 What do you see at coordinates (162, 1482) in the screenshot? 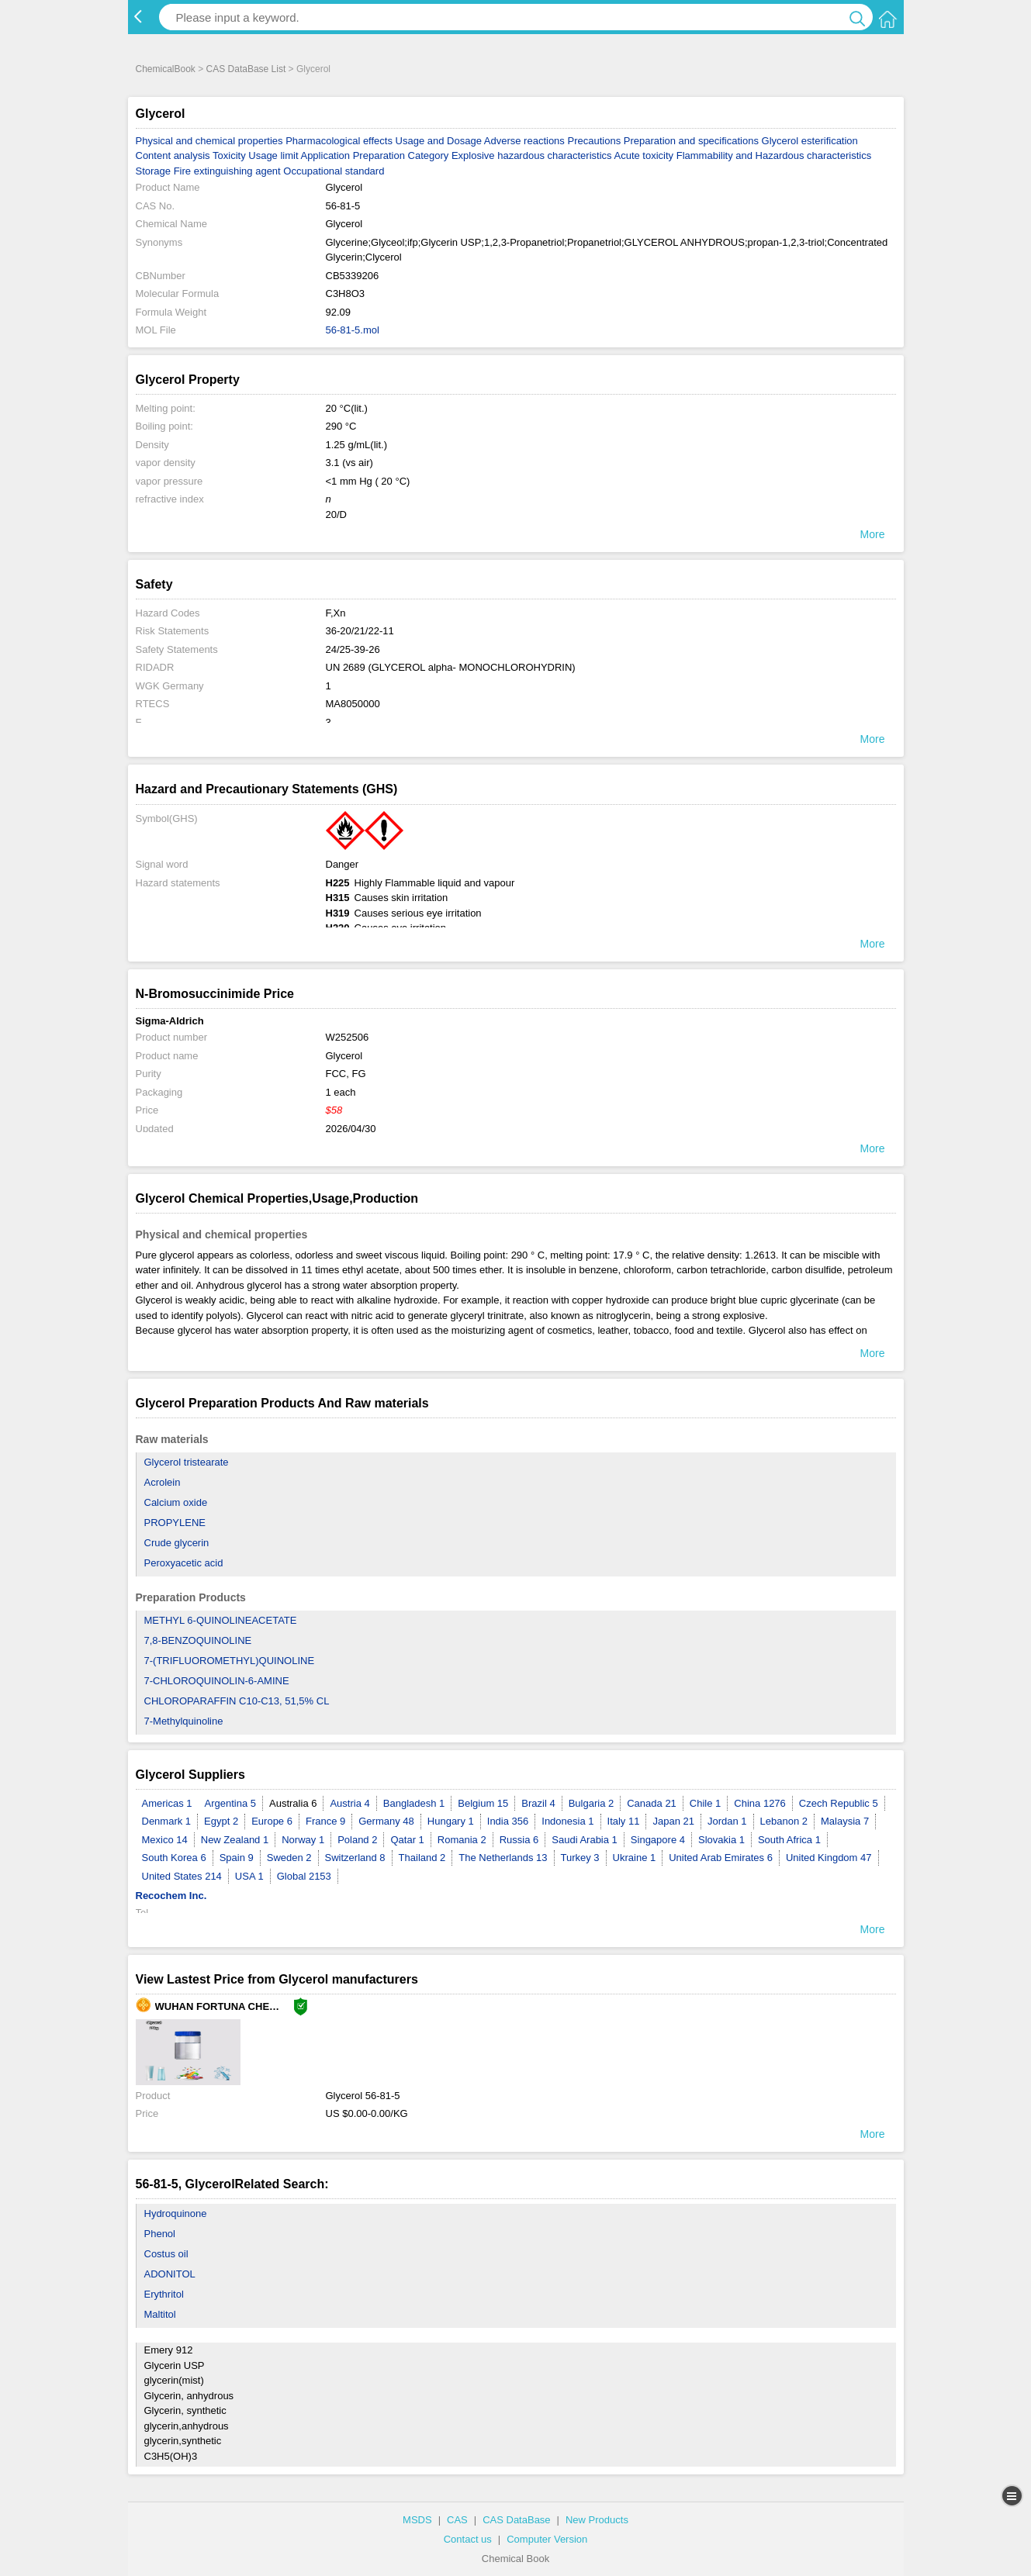
I see `Acrolein` at bounding box center [162, 1482].